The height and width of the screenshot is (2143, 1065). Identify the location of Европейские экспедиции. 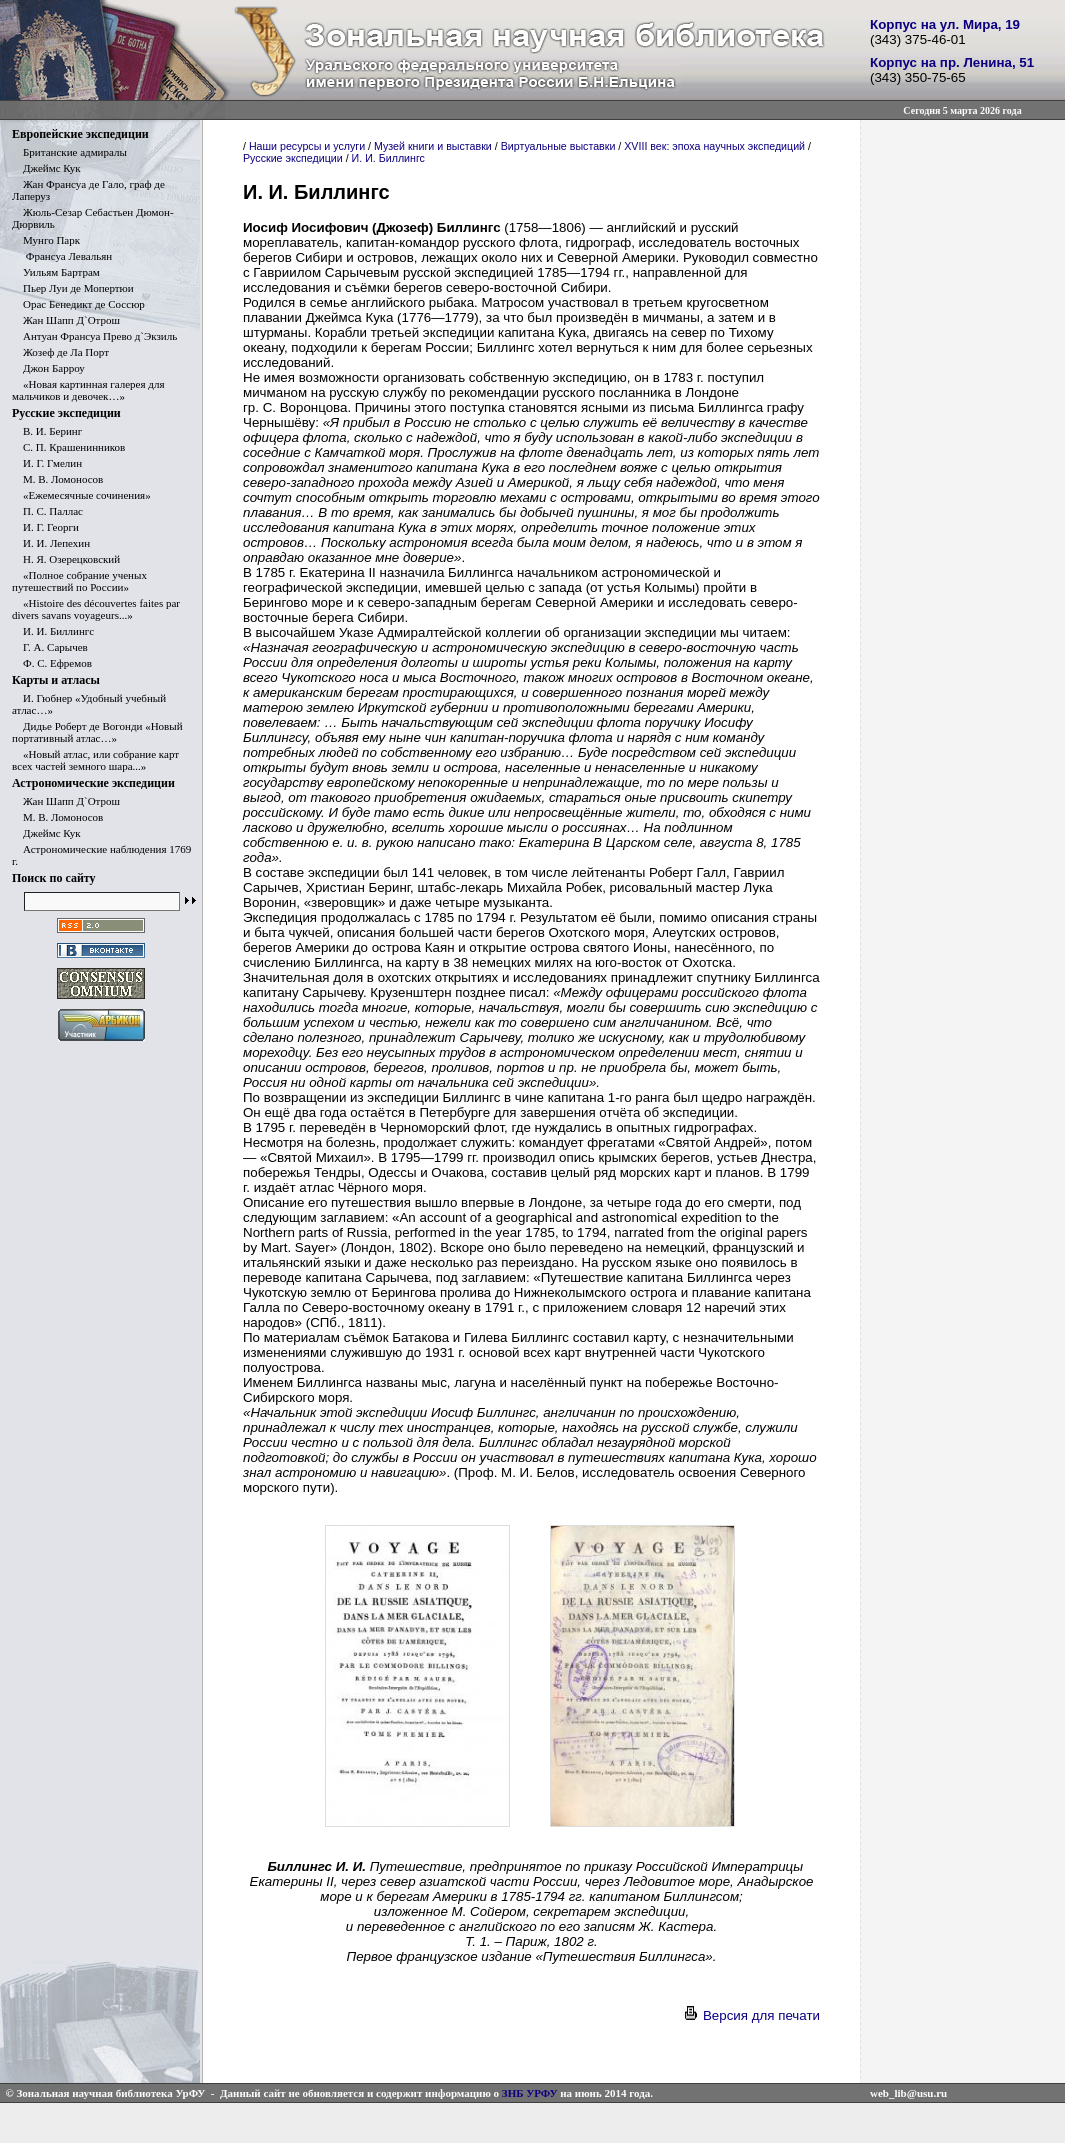
(80, 134).